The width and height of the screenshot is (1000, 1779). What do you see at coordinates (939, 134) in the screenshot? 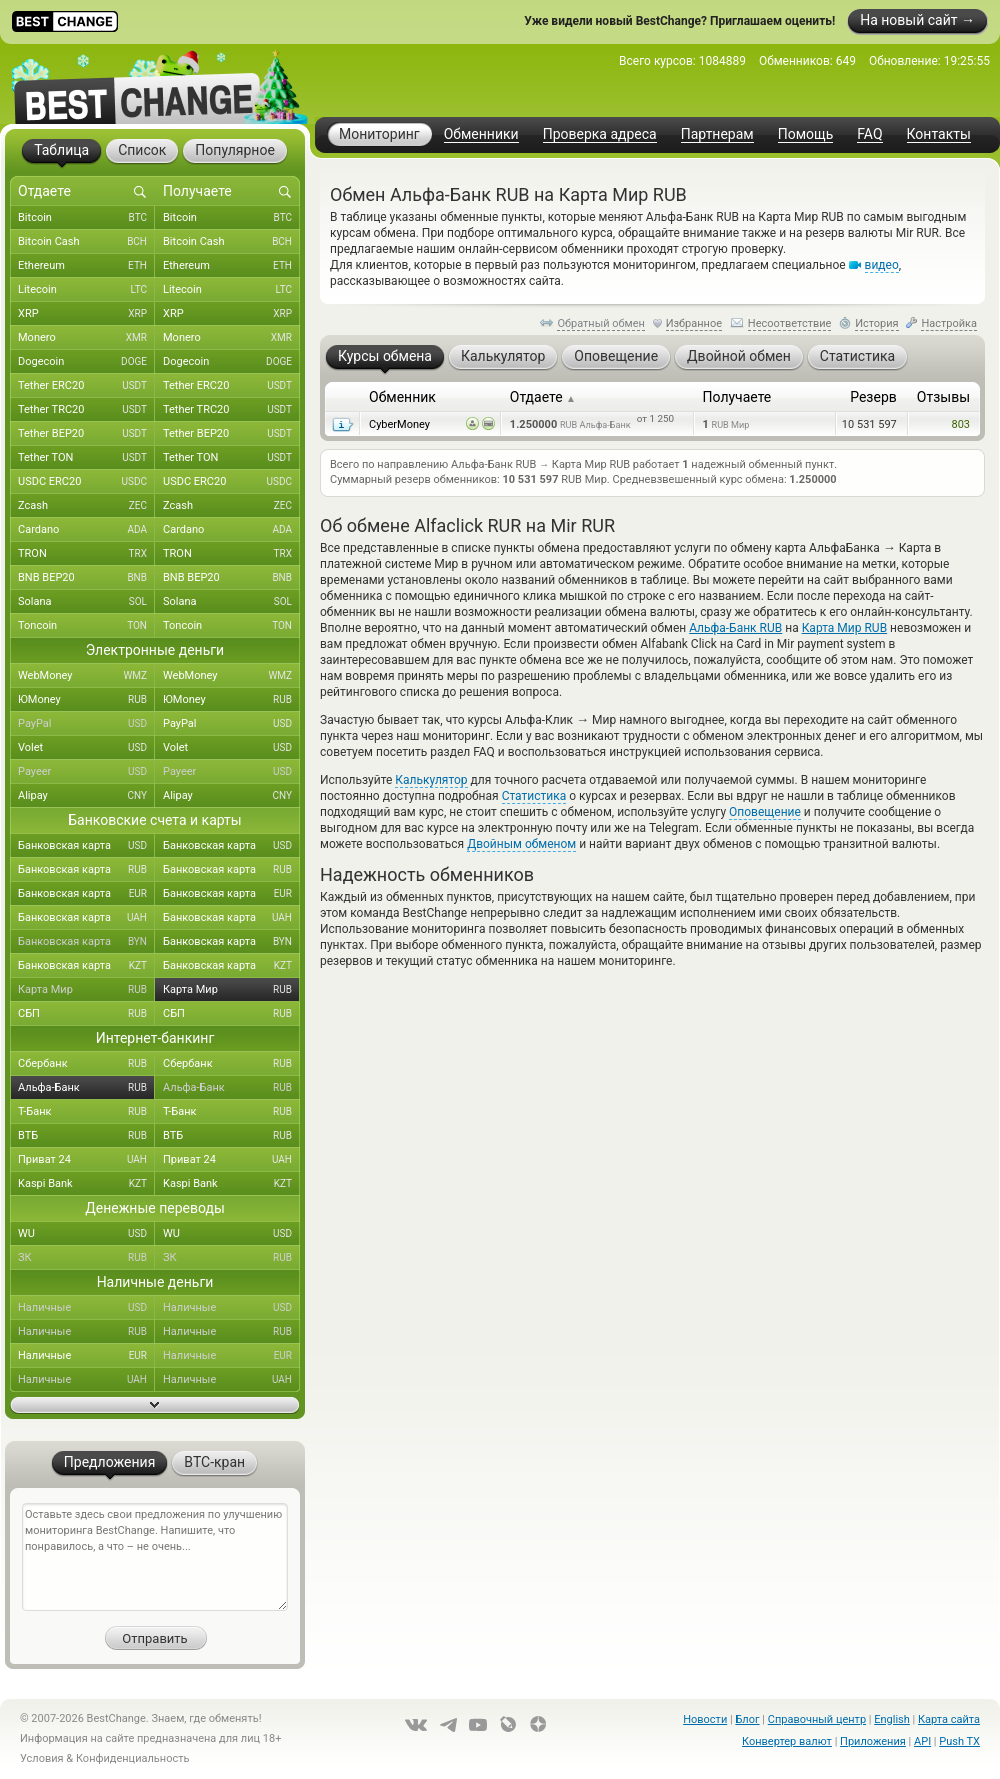
I see `Контакты` at bounding box center [939, 134].